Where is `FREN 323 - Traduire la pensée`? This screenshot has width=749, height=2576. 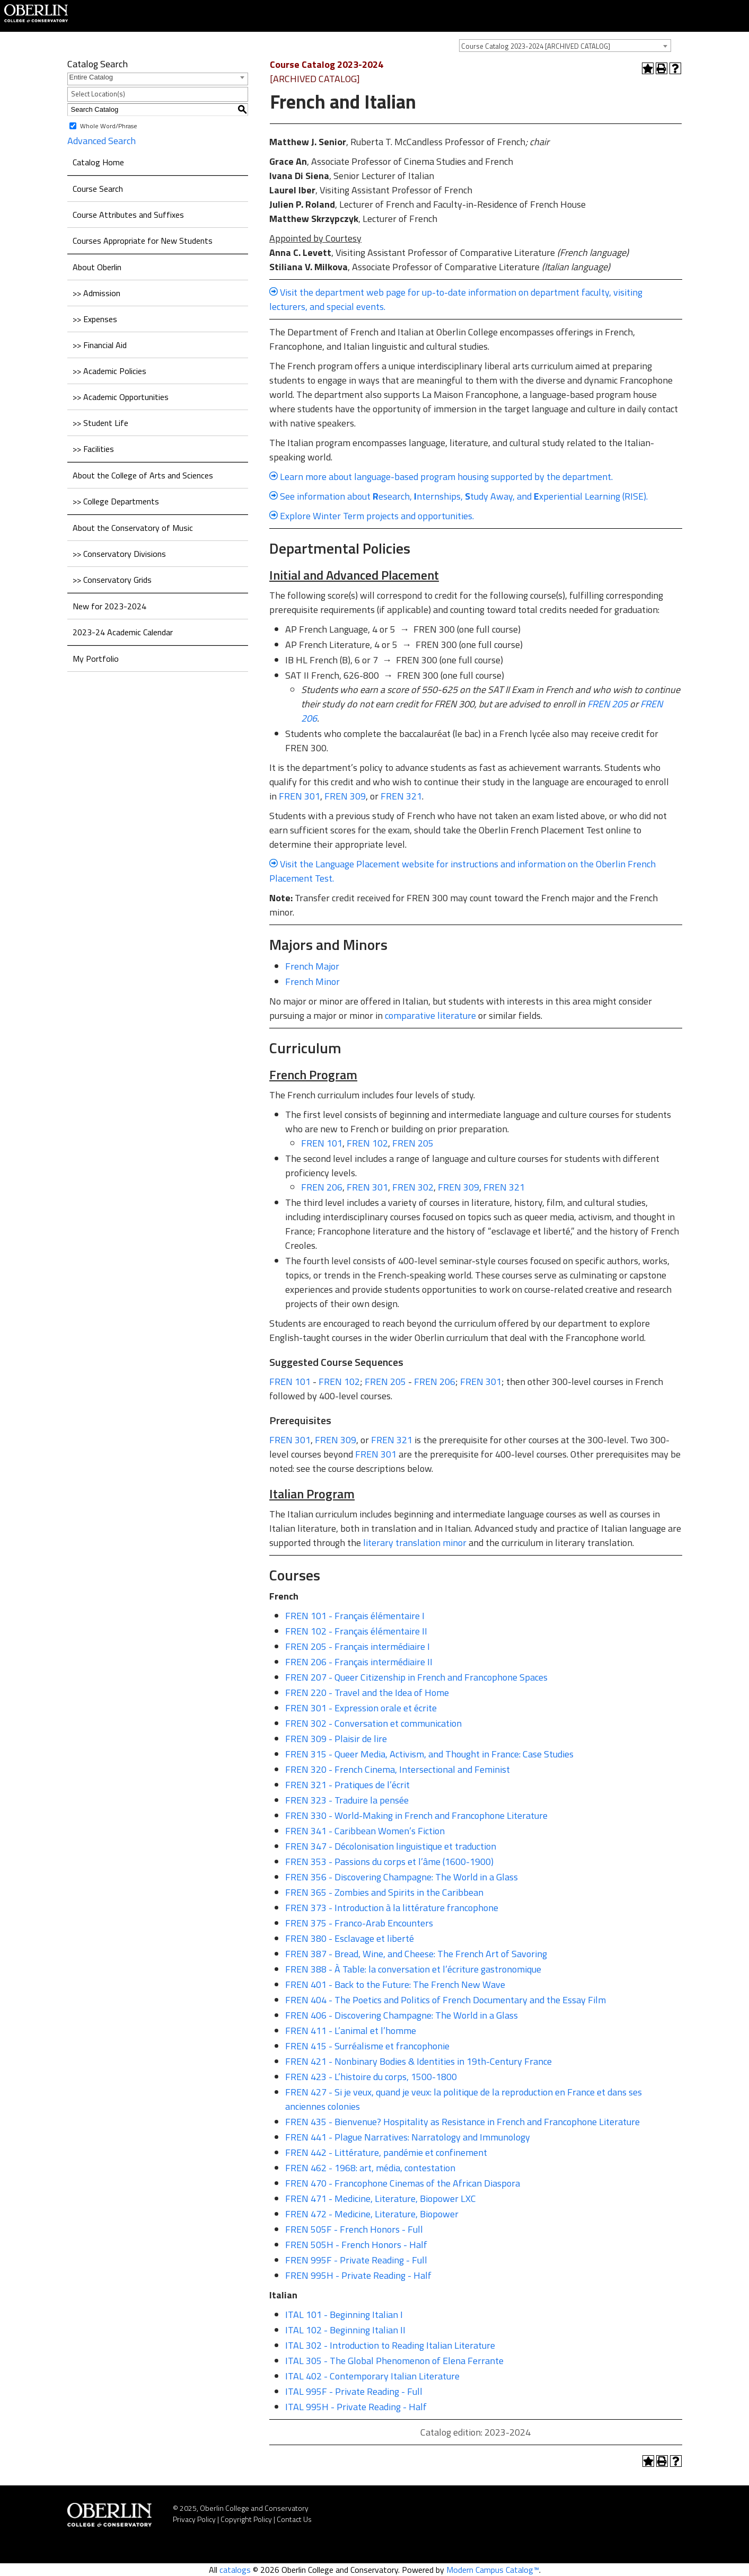 FREN 323 - Traduire la pensée is located at coordinates (347, 1800).